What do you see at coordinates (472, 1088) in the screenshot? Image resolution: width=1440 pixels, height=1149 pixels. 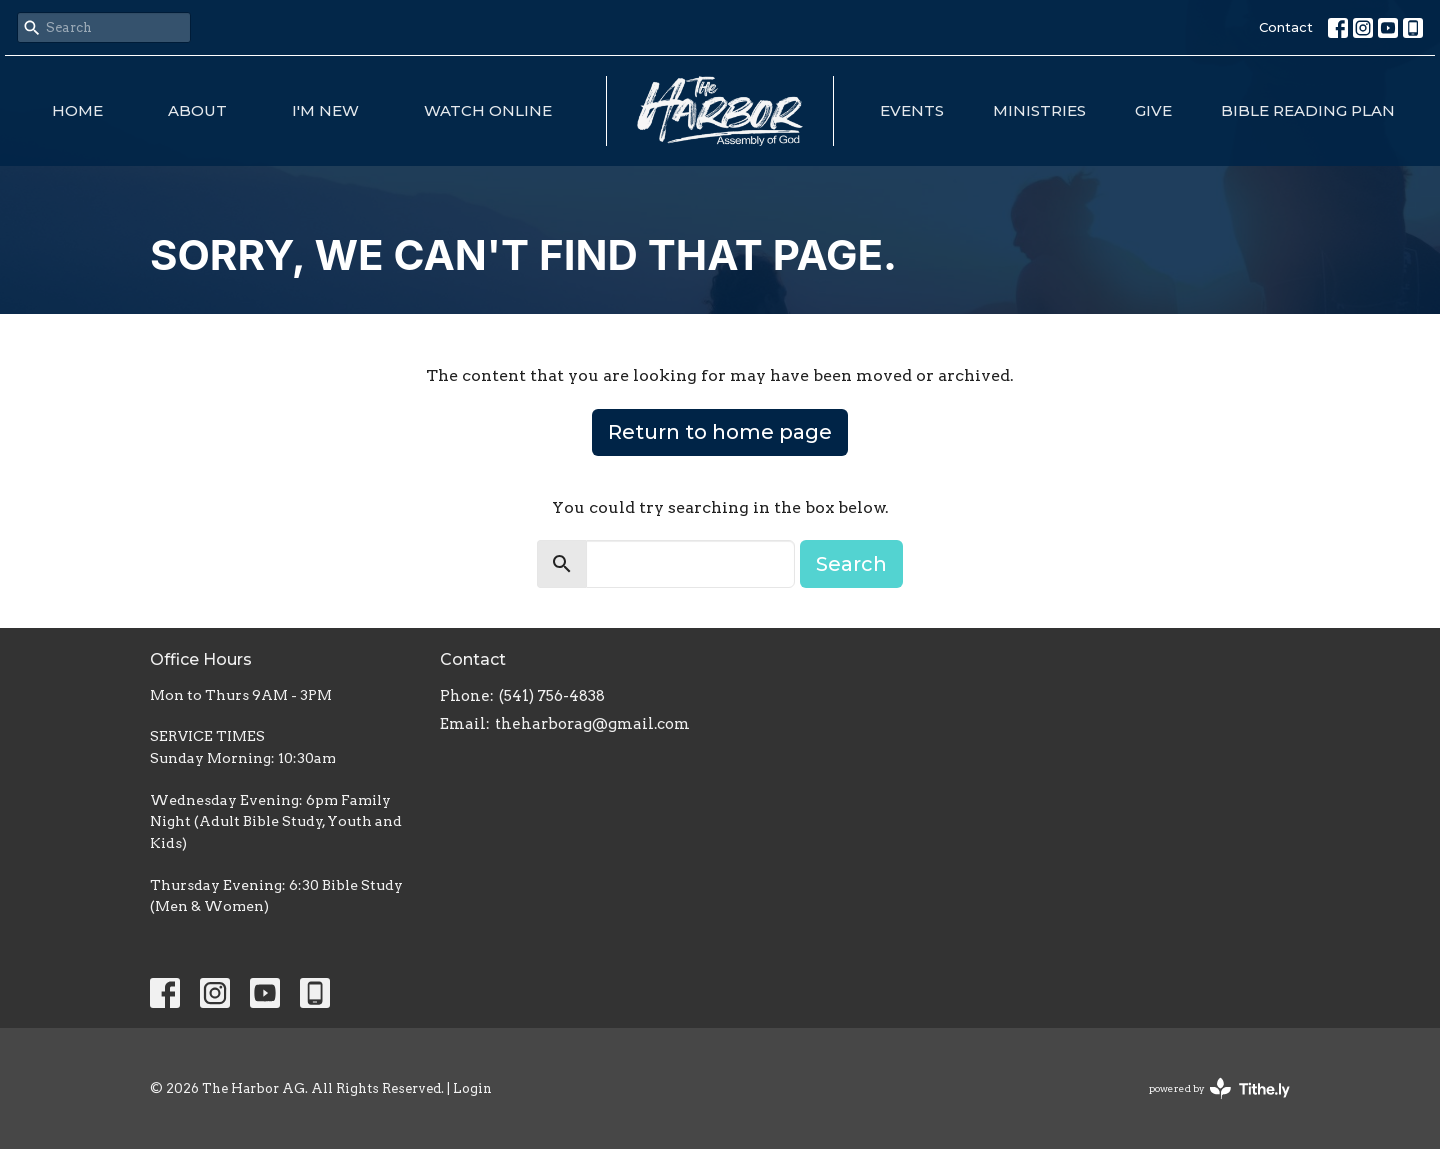 I see `Login` at bounding box center [472, 1088].